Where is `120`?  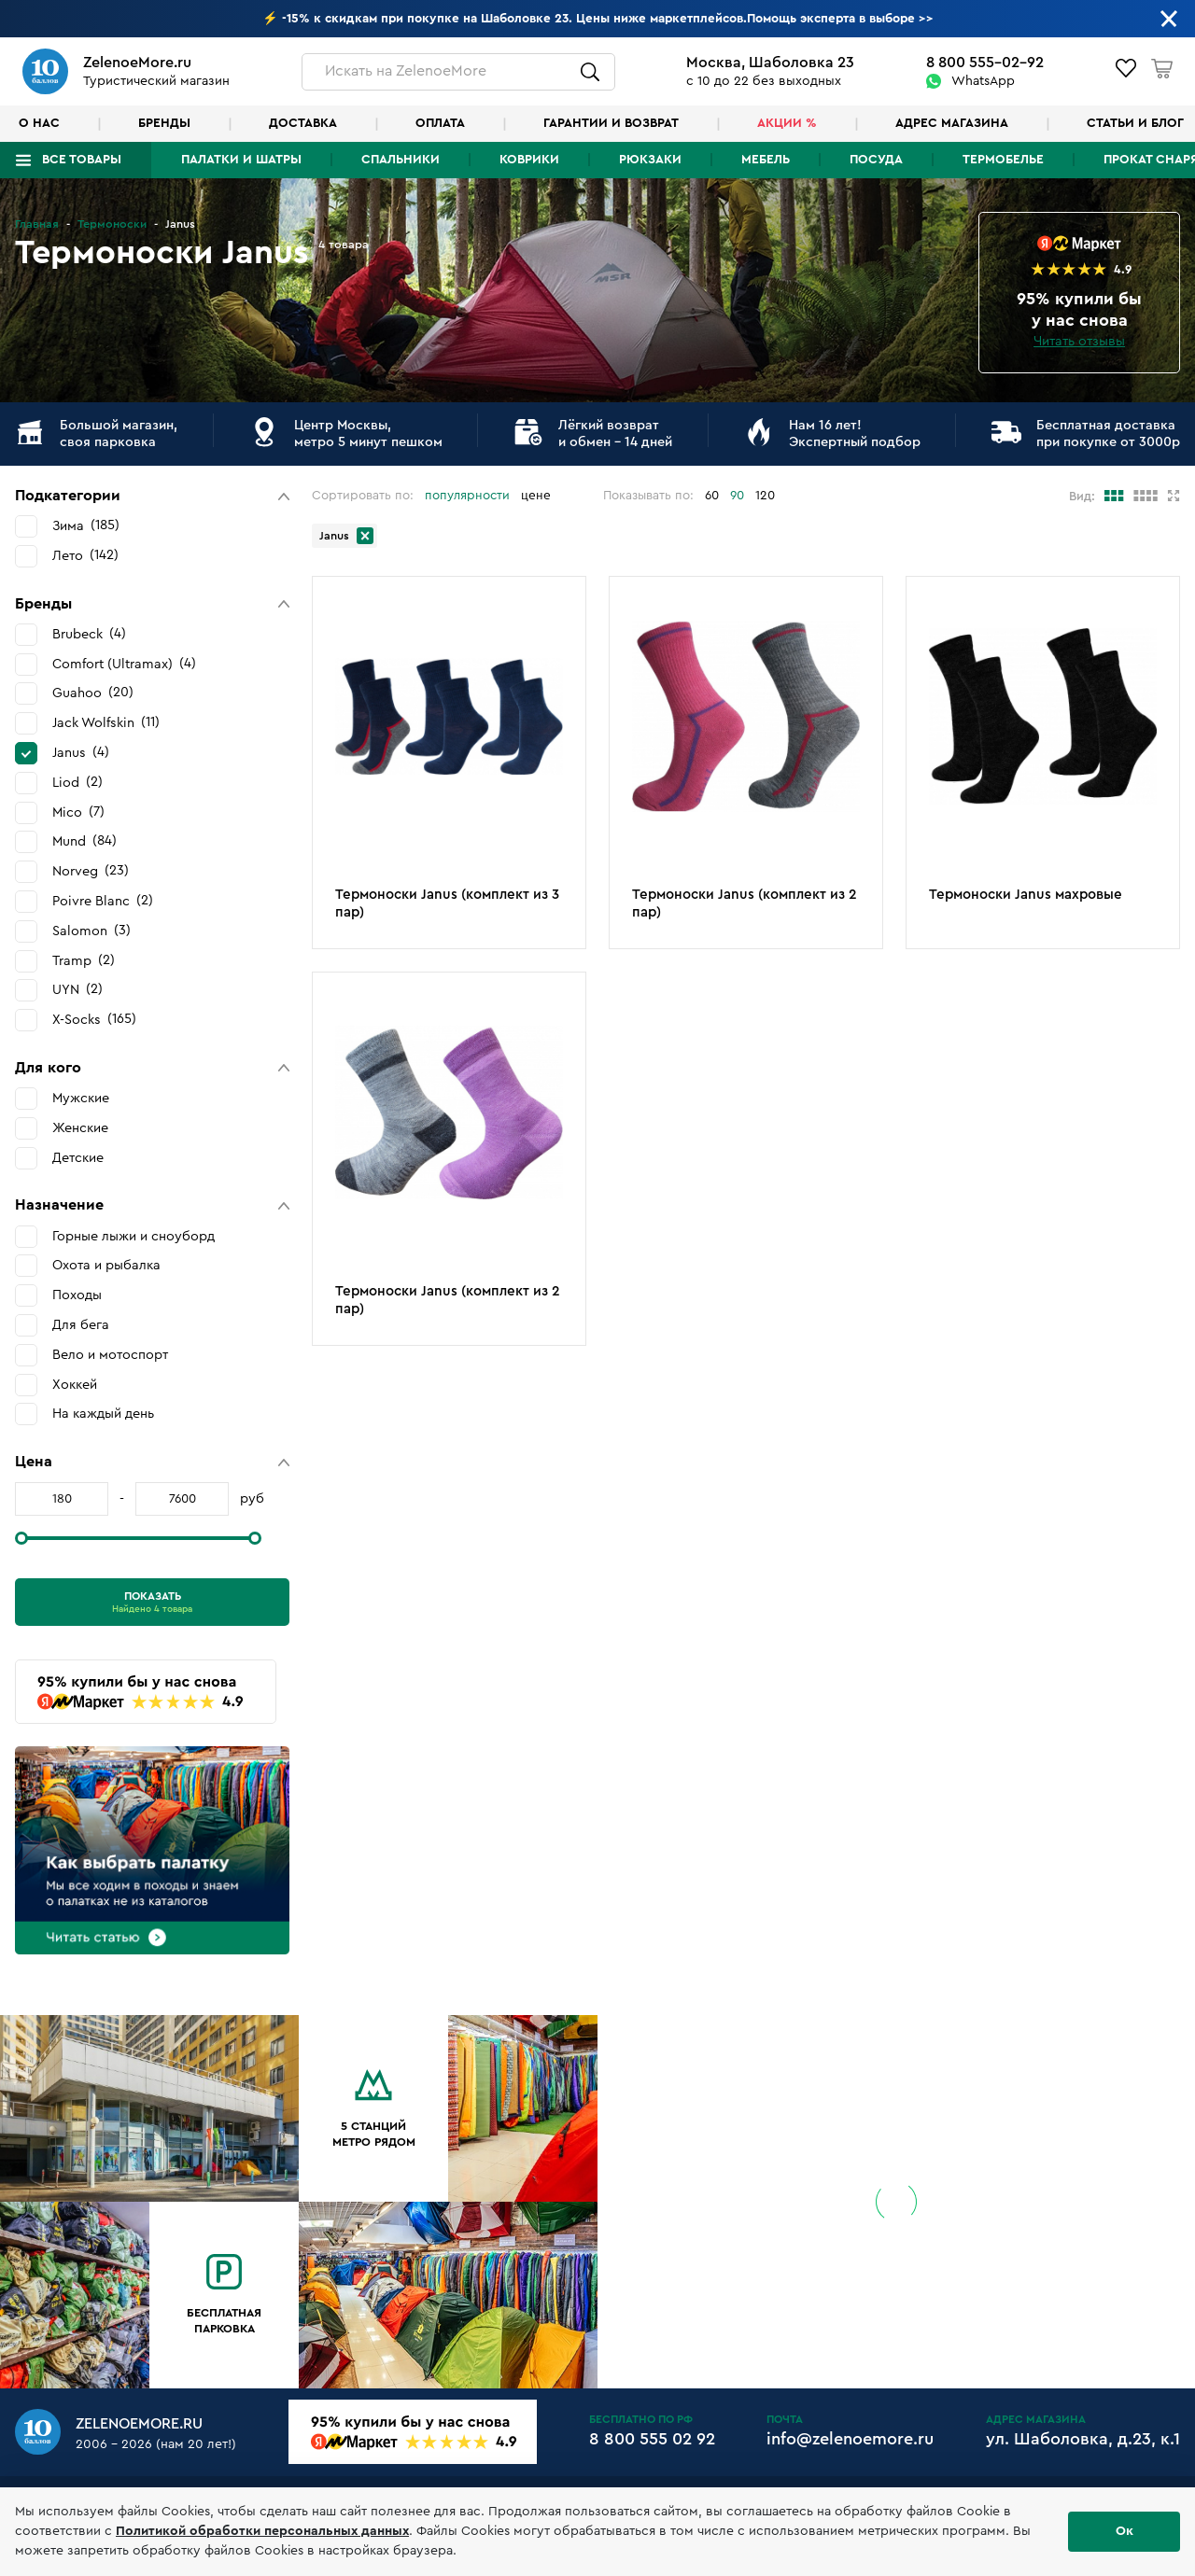
120 is located at coordinates (765, 495).